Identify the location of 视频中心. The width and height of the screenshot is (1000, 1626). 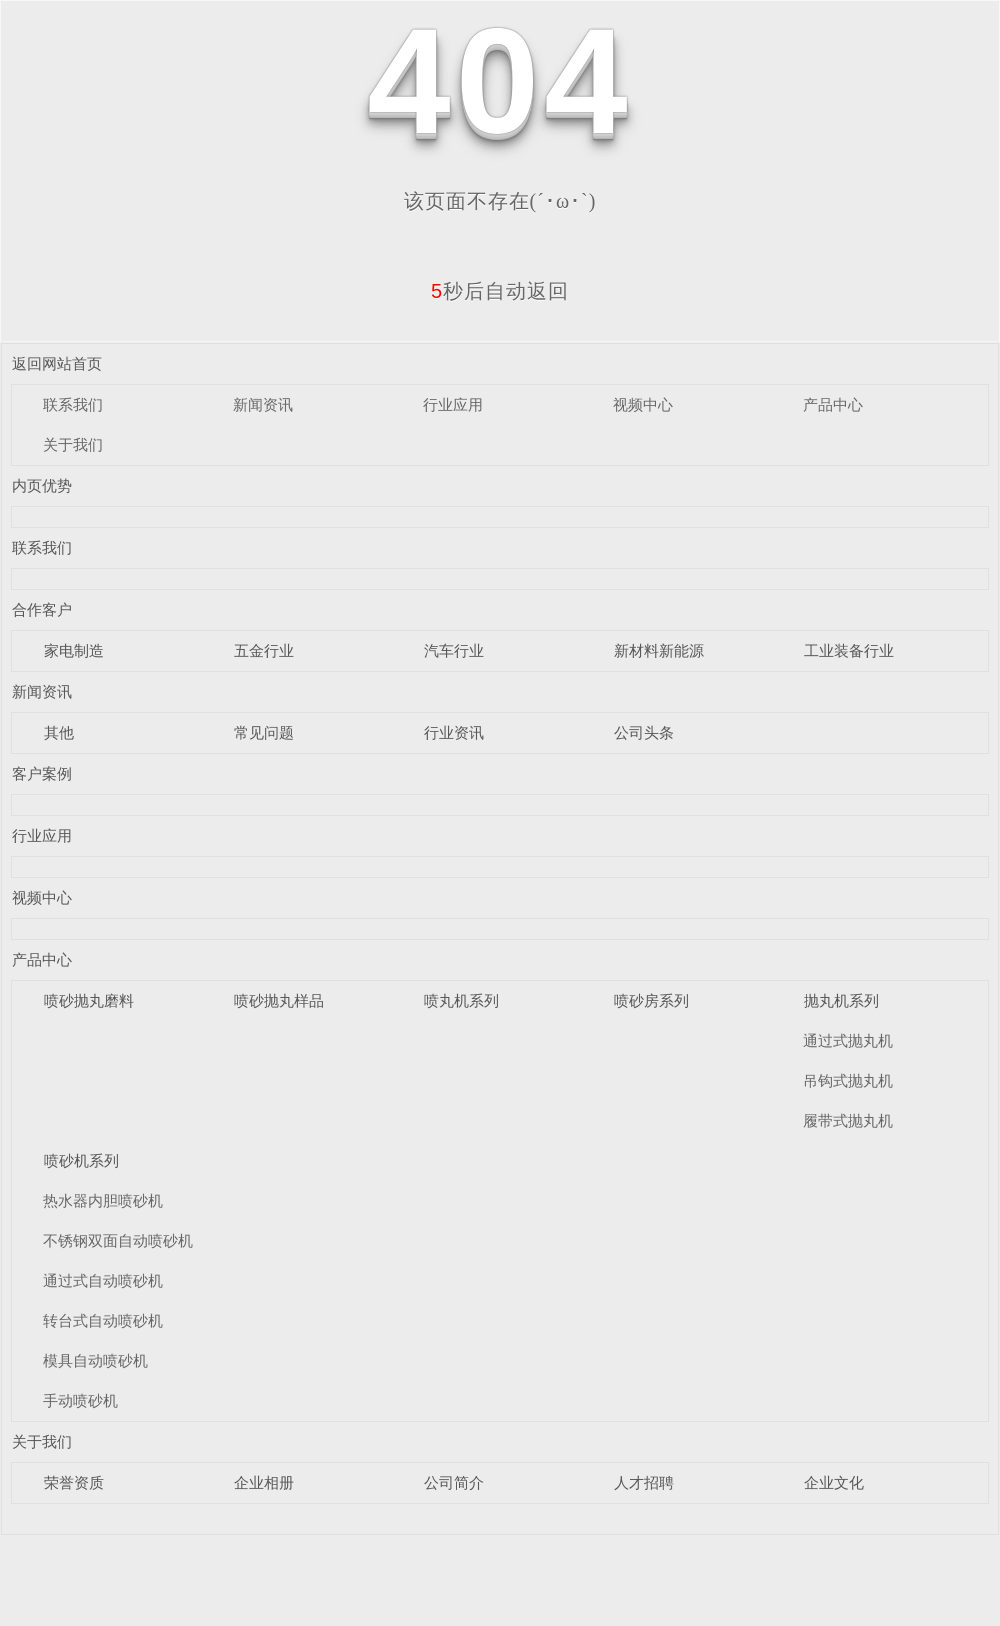
(643, 404).